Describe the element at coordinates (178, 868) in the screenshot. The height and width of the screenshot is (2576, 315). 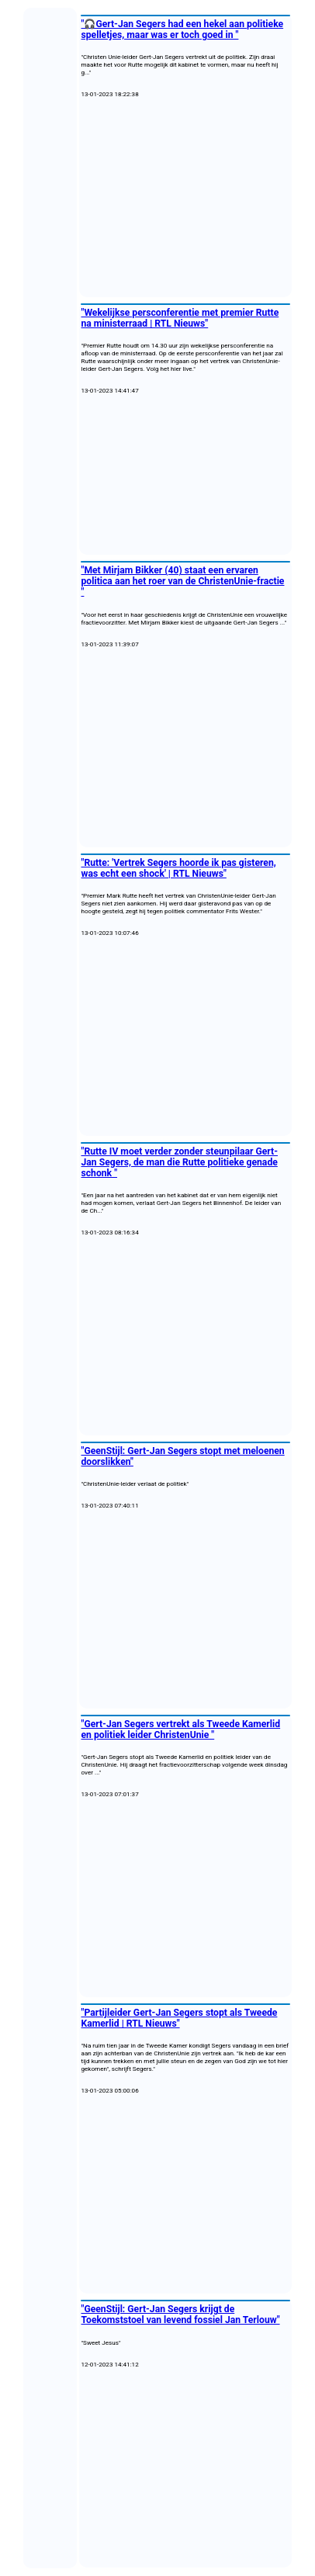
I see `"Rutte: 'Vertrek Segers hoorde ik pas gisteren, was echt een shock' | RTL Nieuws"` at that location.